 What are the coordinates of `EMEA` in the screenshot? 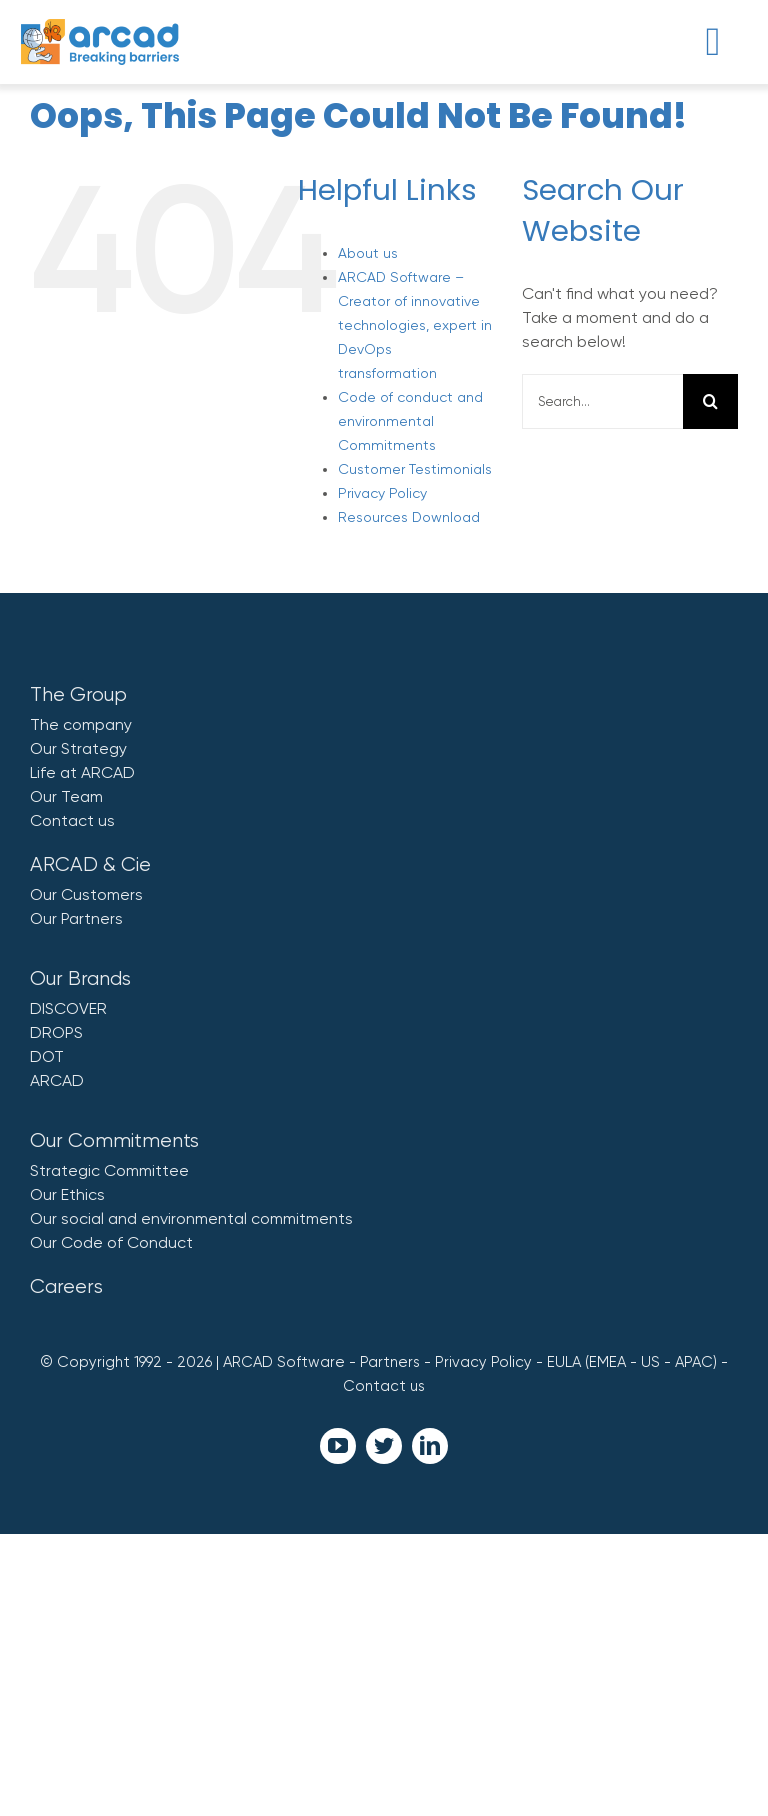 It's located at (607, 1362).